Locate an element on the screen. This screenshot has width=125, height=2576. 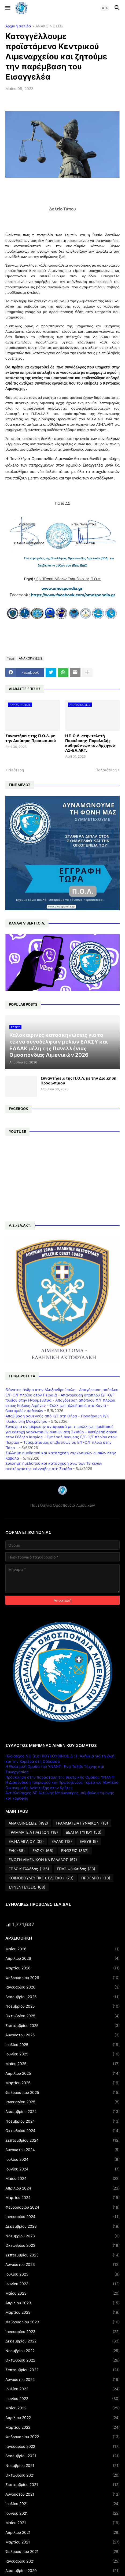
ΕΠΛΣ Φθιώτιδος is located at coordinates (76, 1869).